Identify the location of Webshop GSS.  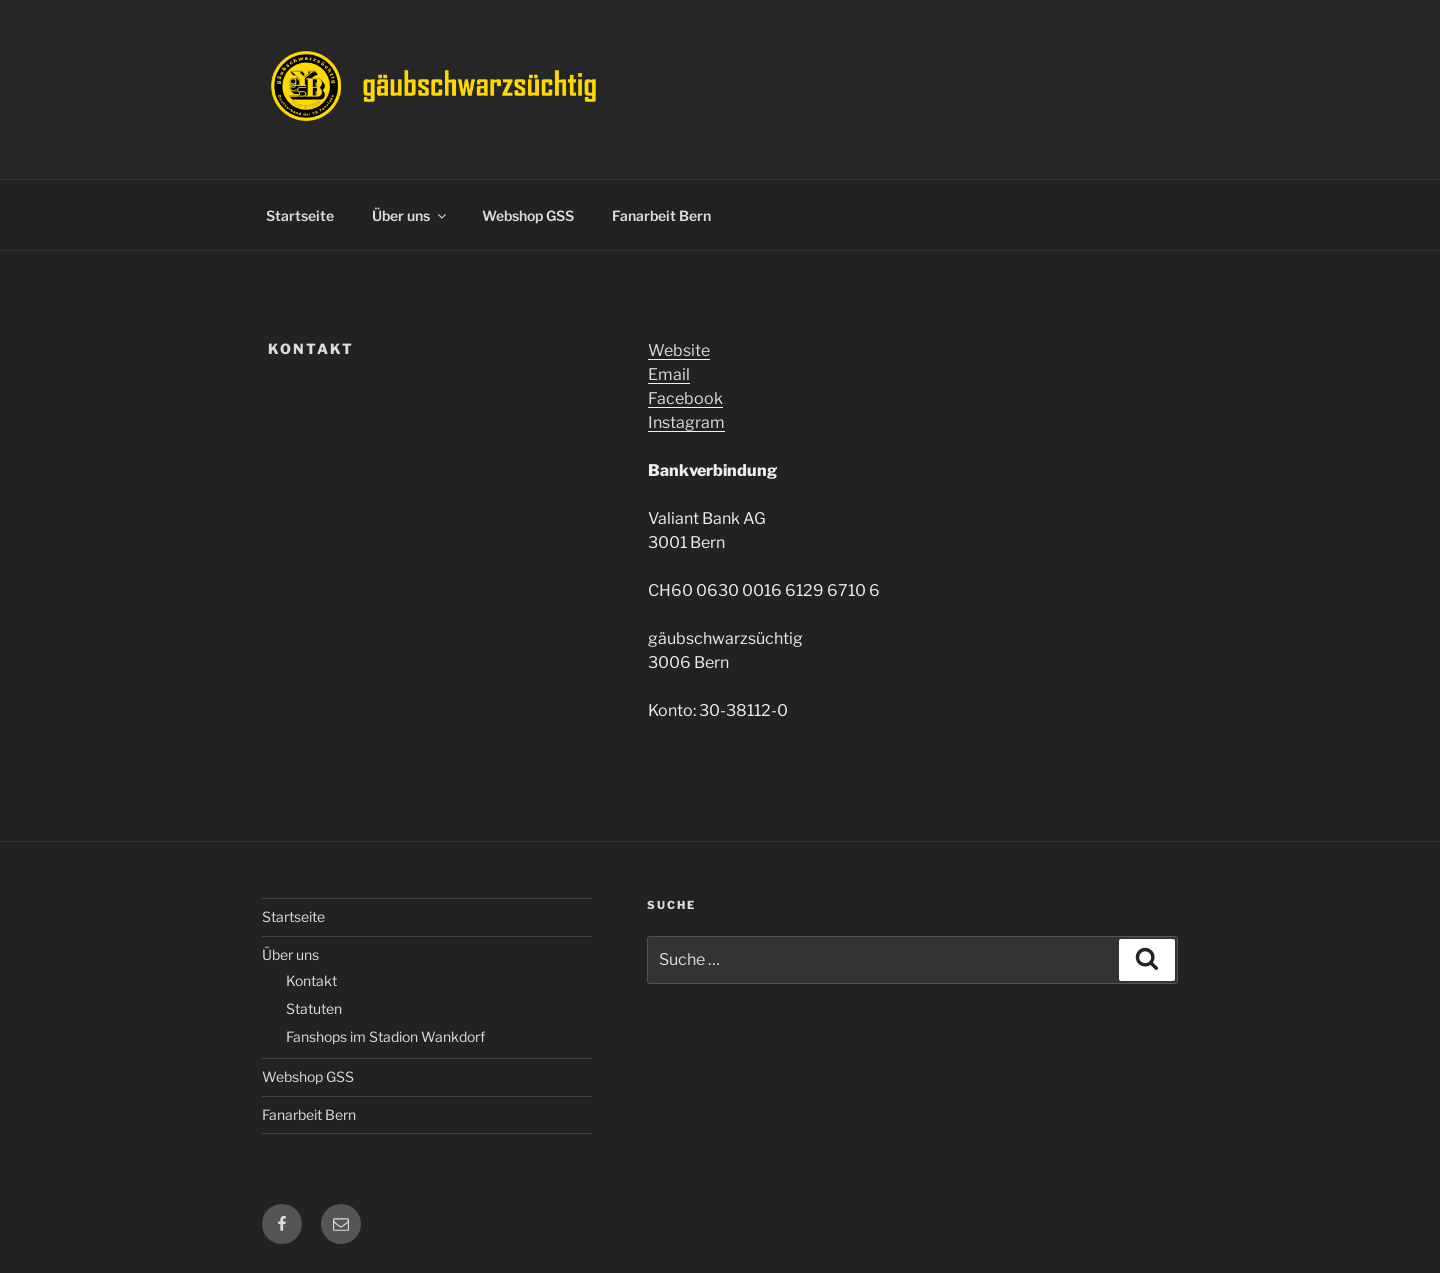
(528, 215).